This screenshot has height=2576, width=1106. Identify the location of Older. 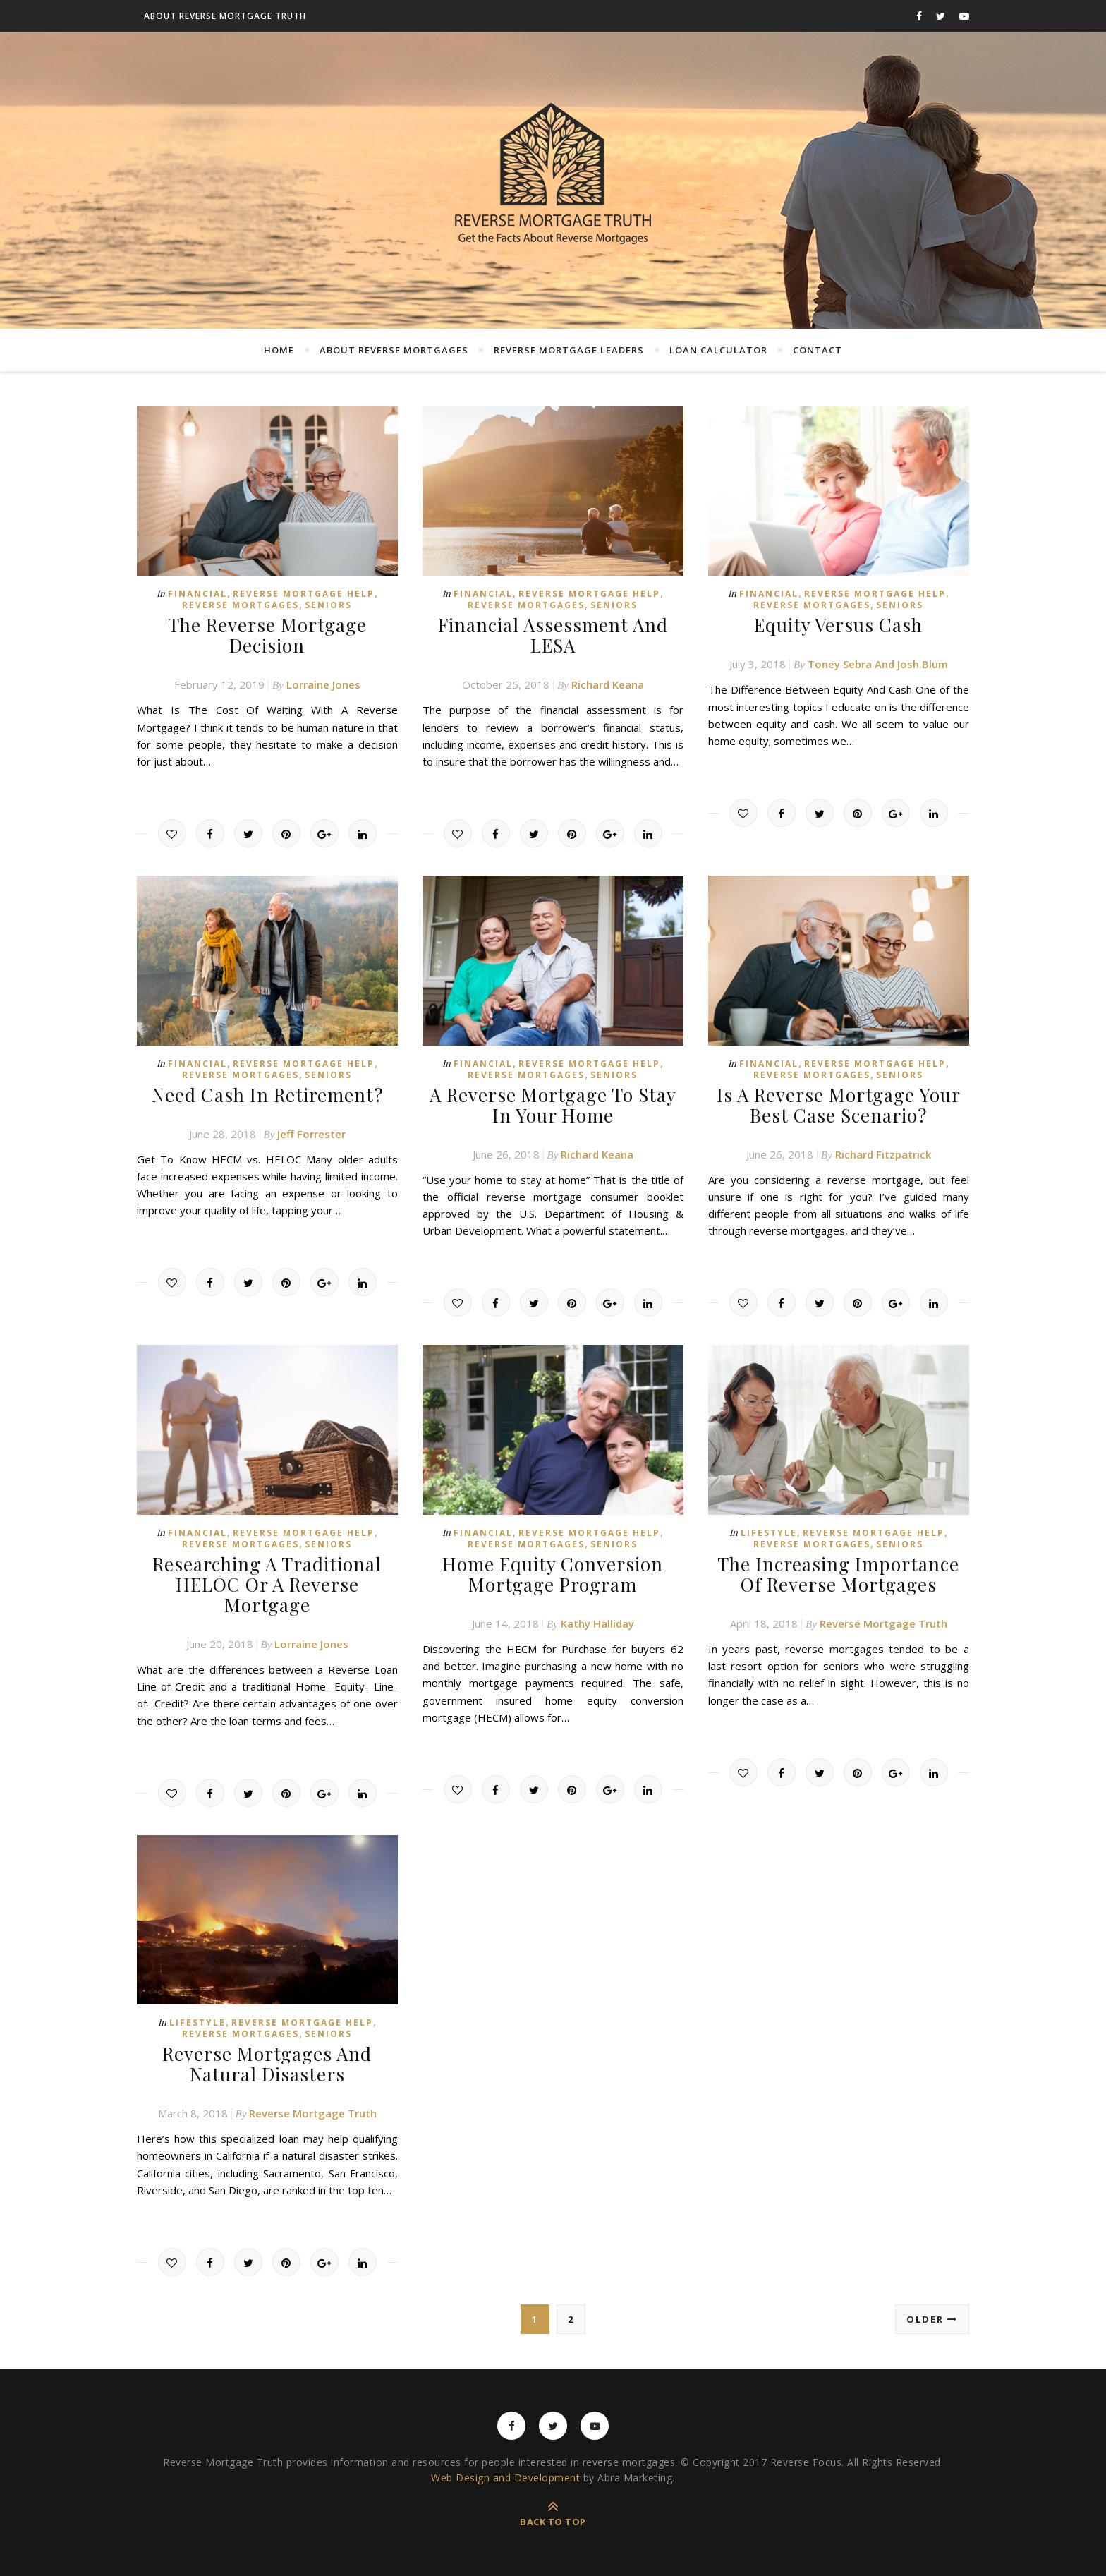
(932, 2319).